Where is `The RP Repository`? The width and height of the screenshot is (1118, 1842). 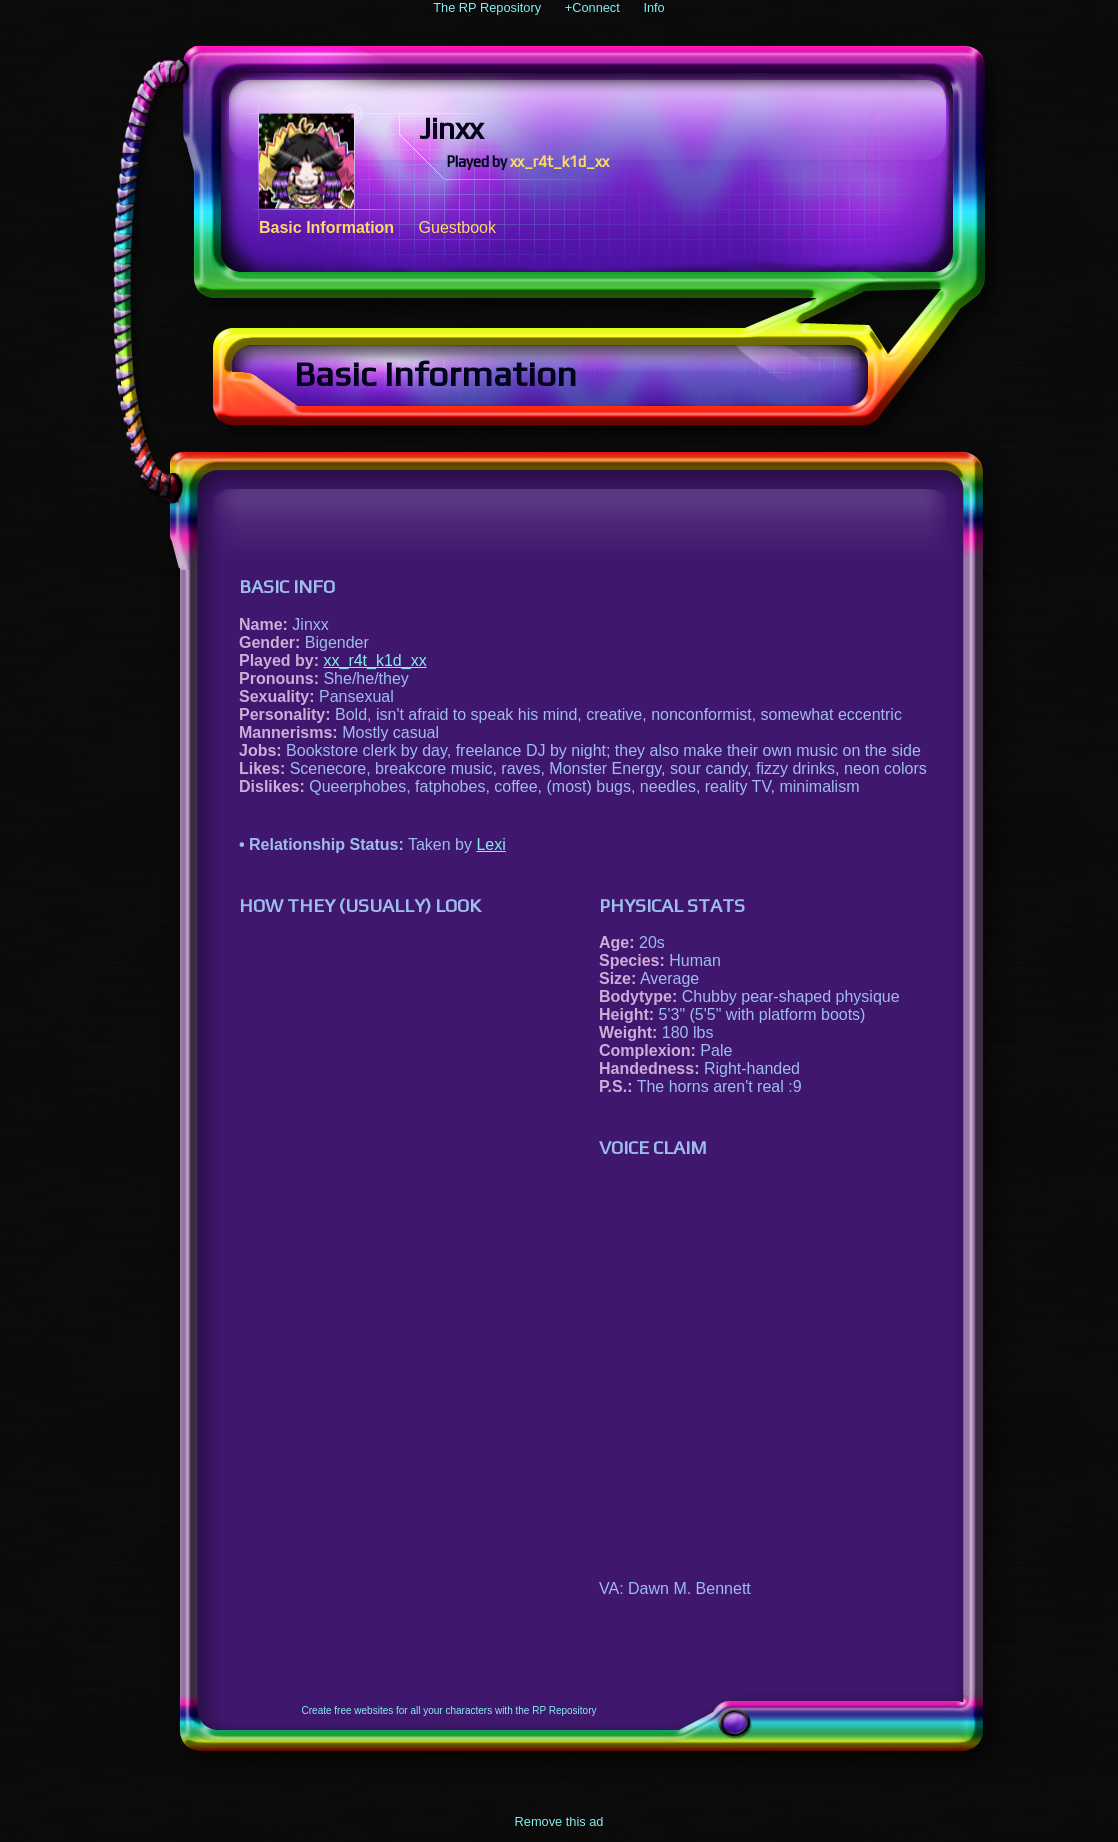 The RP Repository is located at coordinates (487, 7).